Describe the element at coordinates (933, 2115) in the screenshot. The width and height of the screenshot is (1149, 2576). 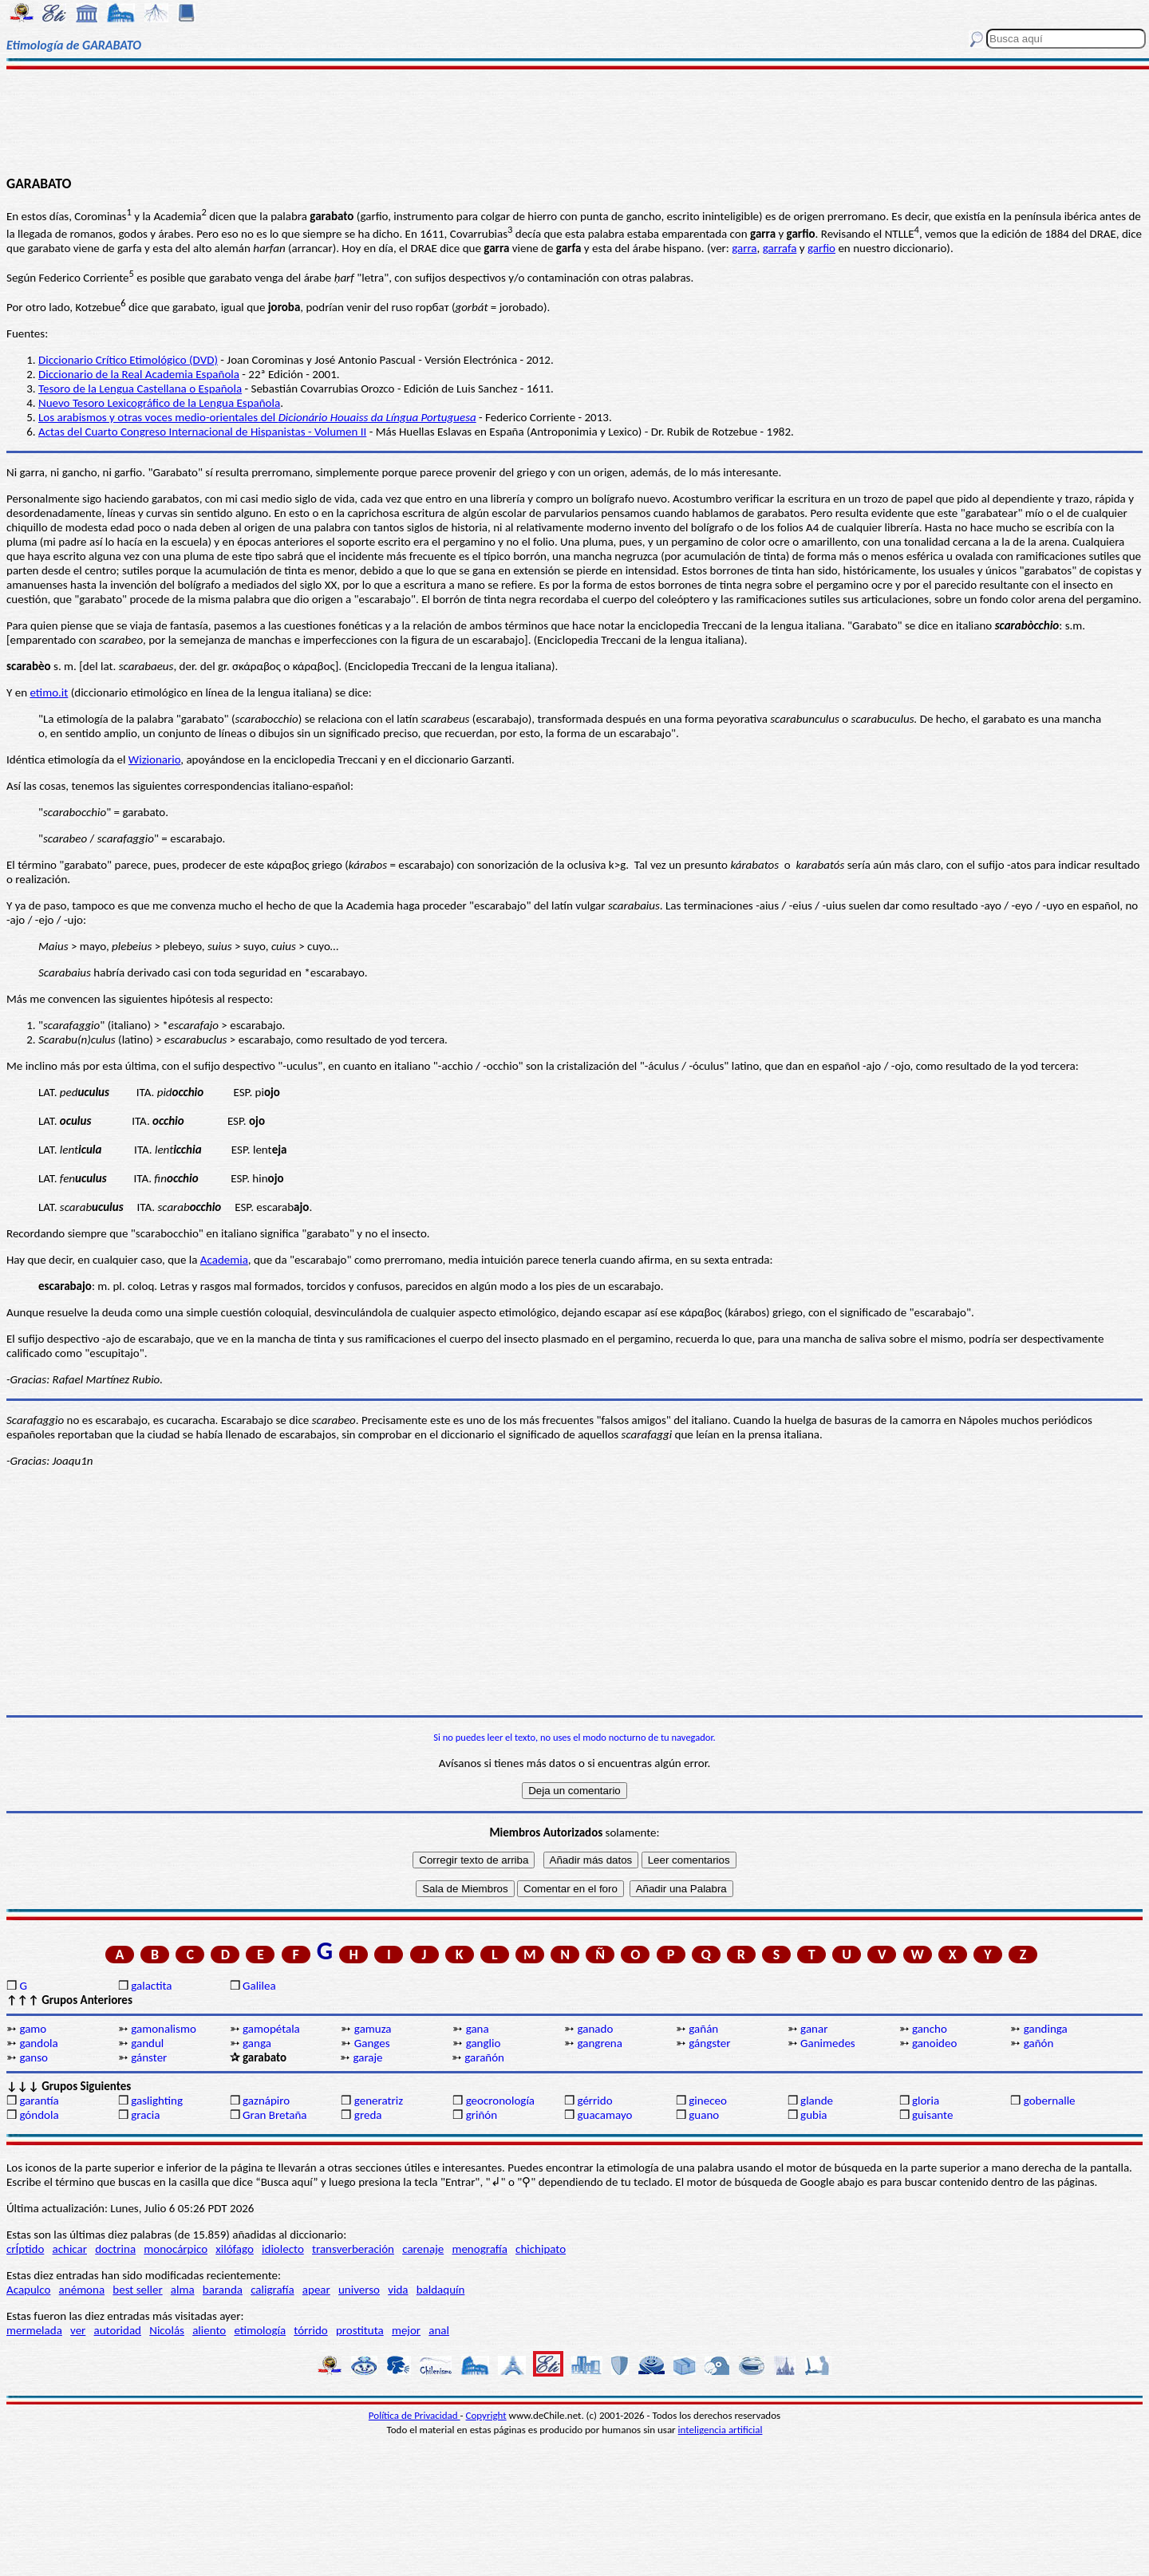
I see `guisante` at that location.